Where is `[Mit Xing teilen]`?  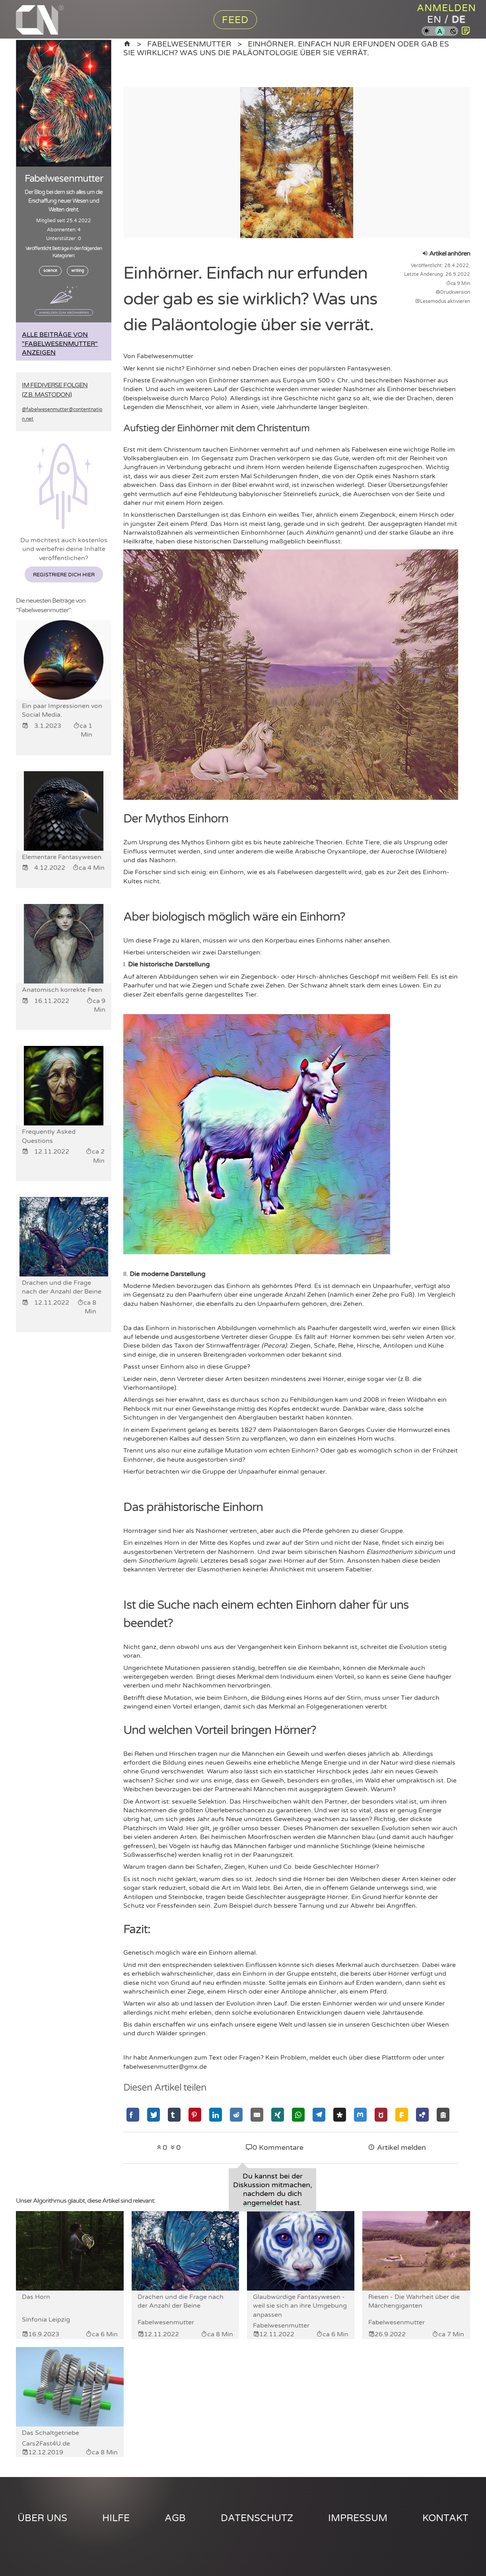
[Mit Xing teilen] is located at coordinates (277, 2115).